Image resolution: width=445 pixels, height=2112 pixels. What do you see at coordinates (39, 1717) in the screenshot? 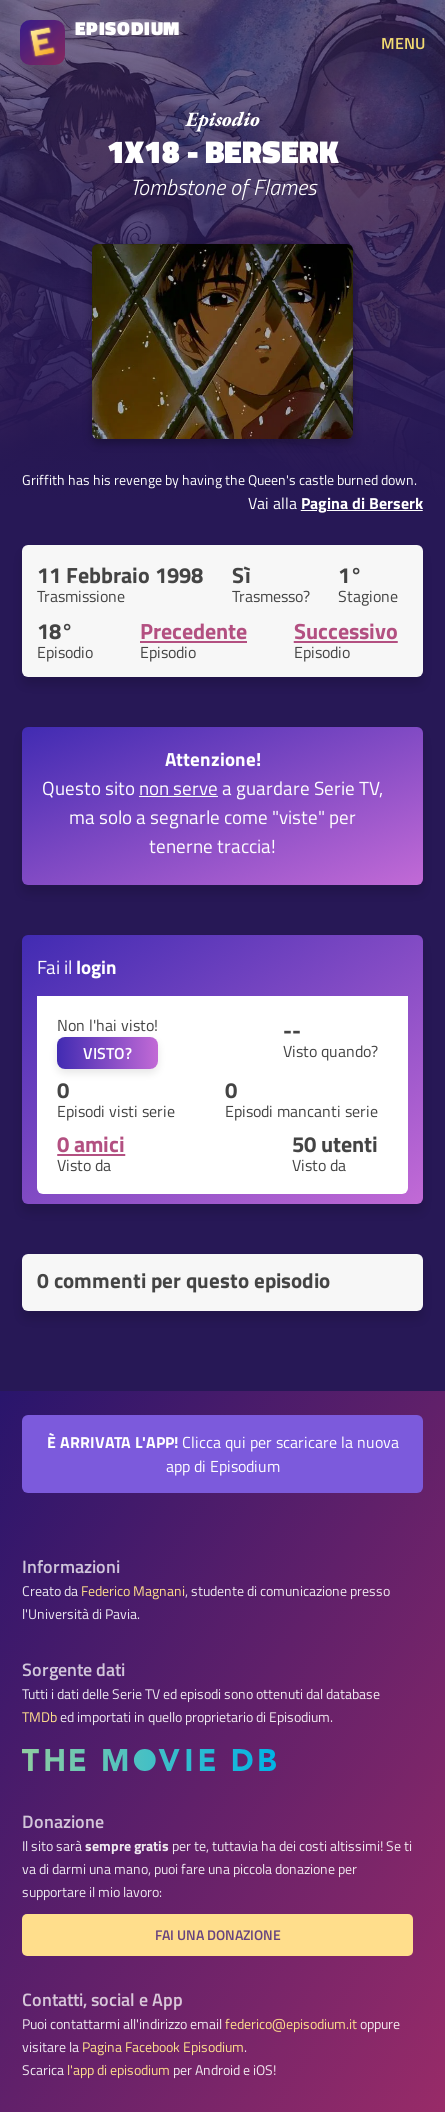
I see `TMDb` at bounding box center [39, 1717].